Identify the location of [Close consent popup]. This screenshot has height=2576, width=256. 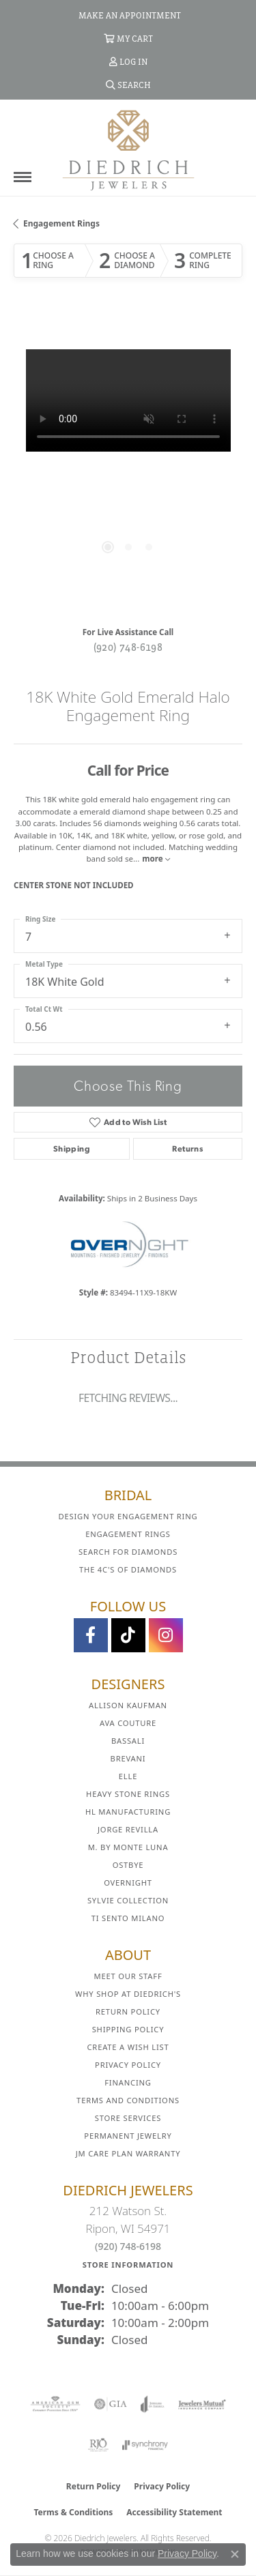
(235, 2554).